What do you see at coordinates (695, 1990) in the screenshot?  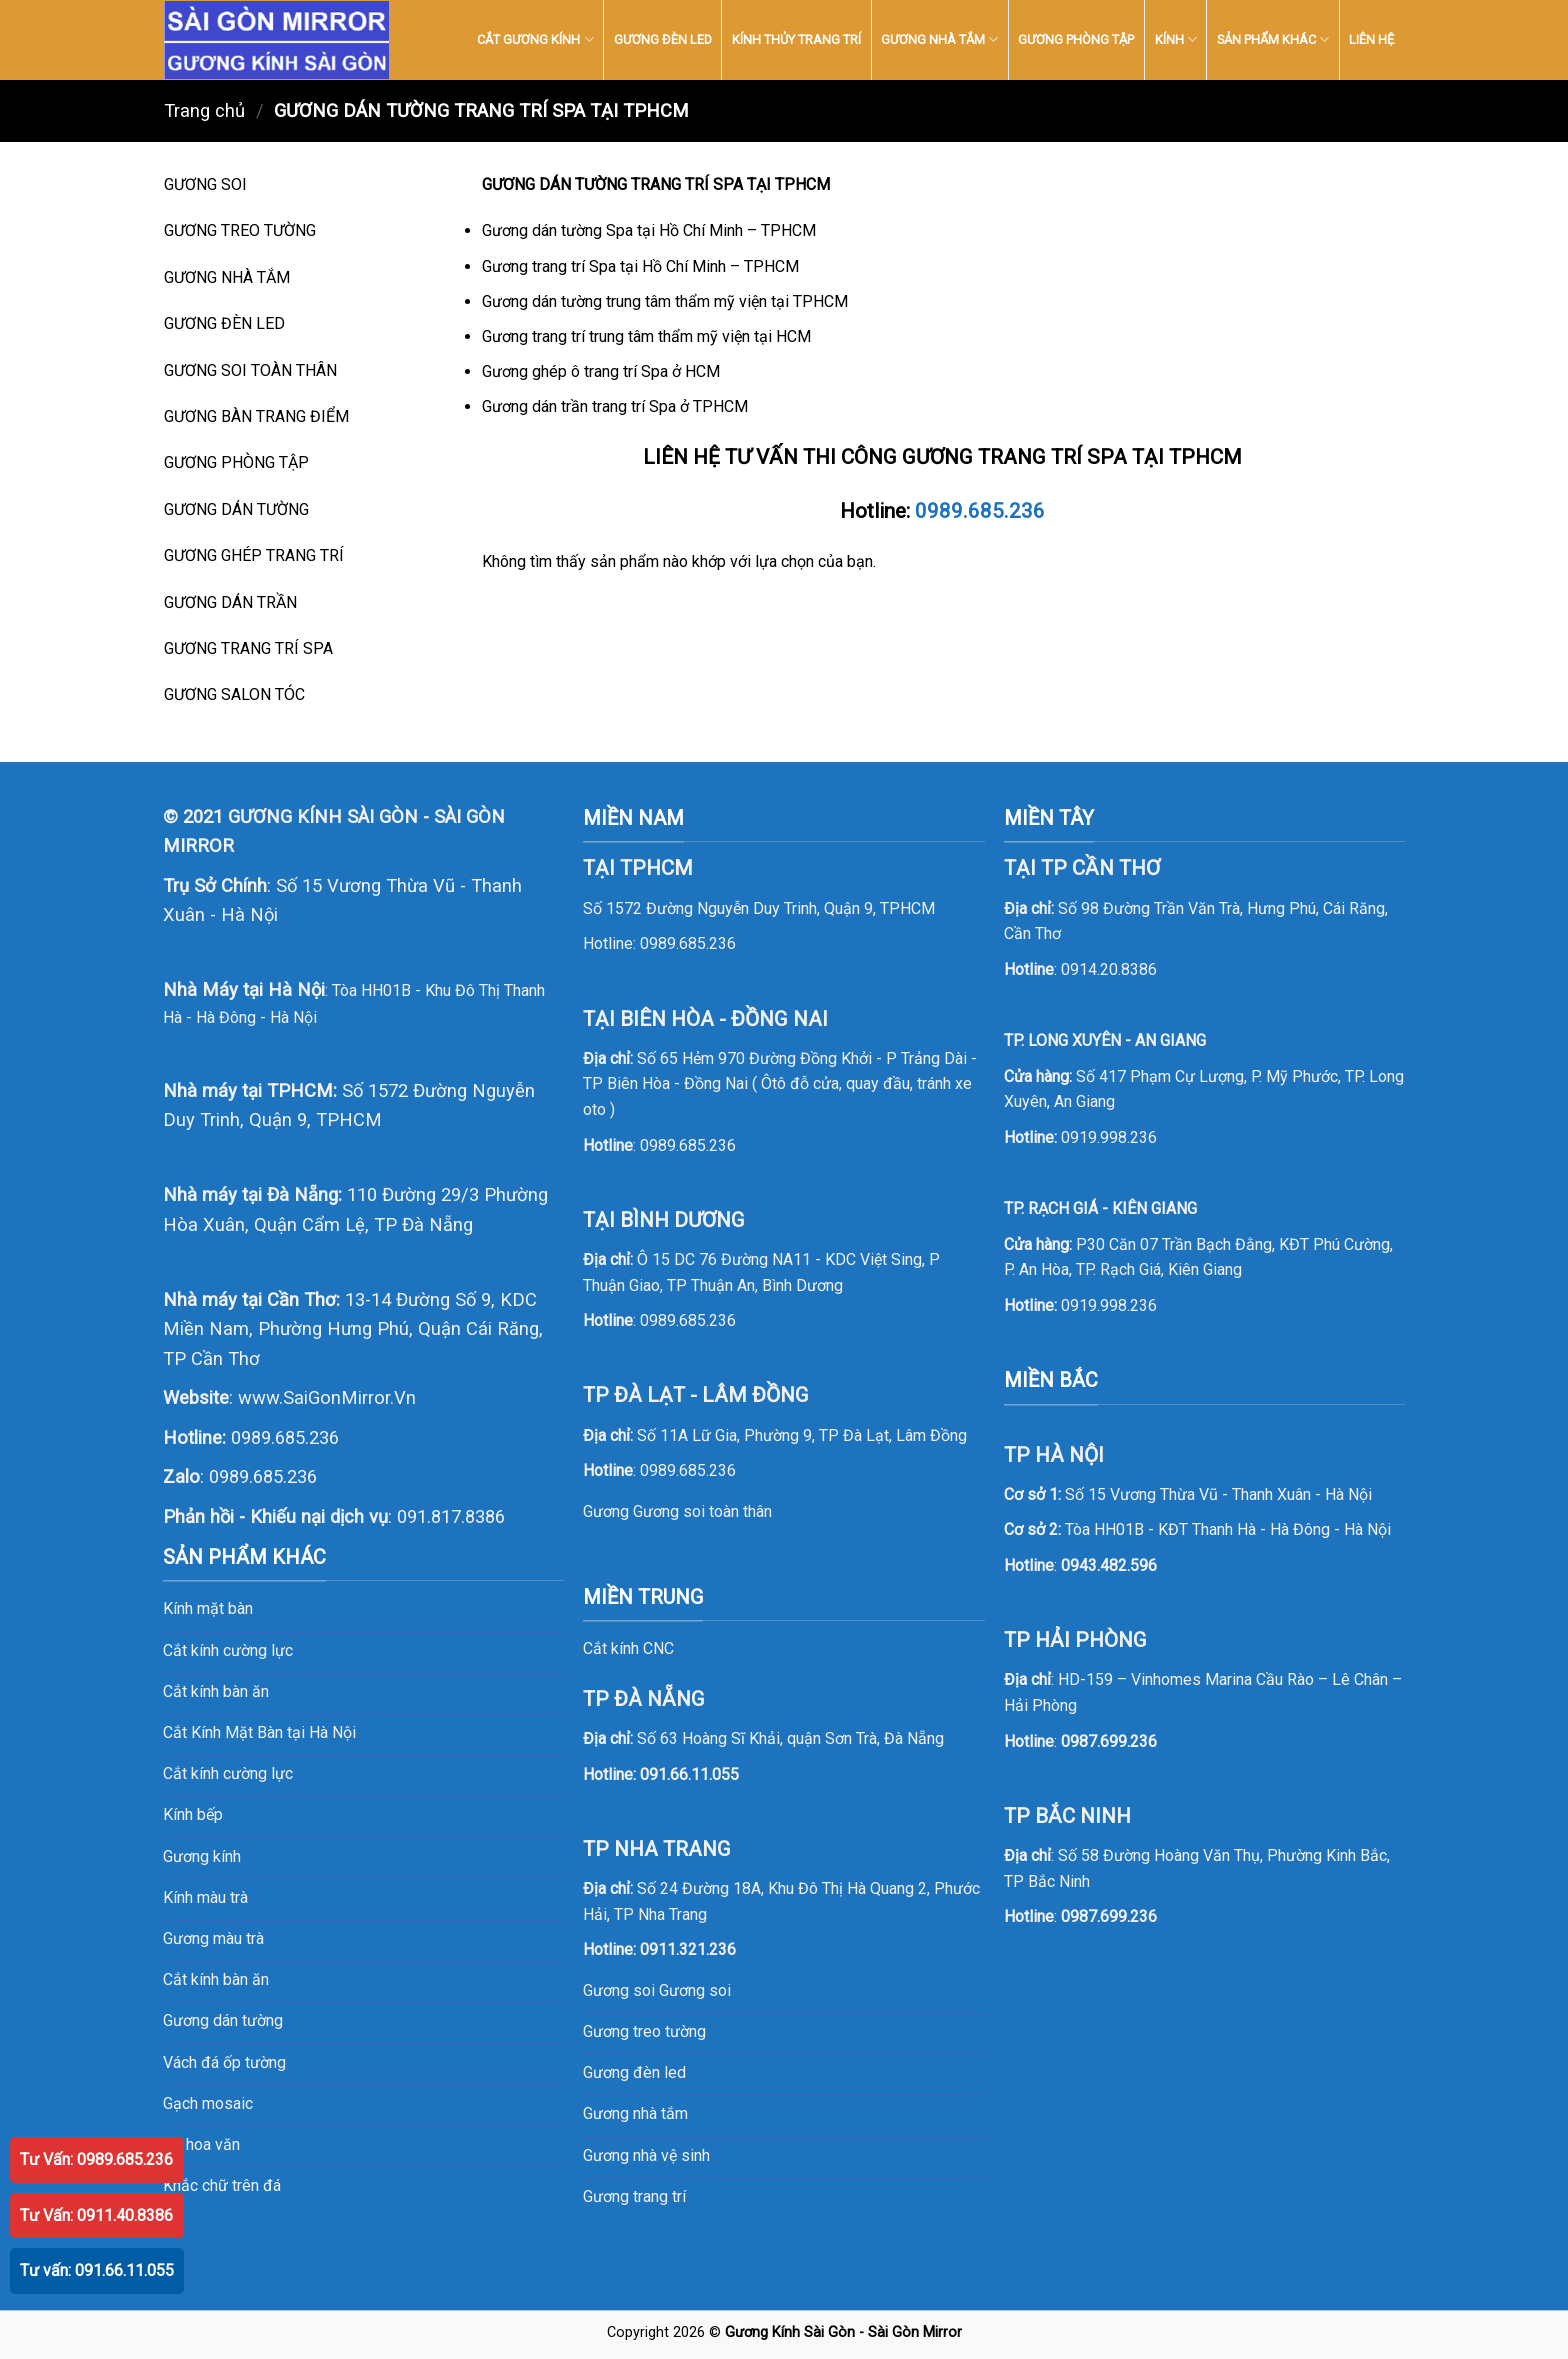 I see `Gương soi` at bounding box center [695, 1990].